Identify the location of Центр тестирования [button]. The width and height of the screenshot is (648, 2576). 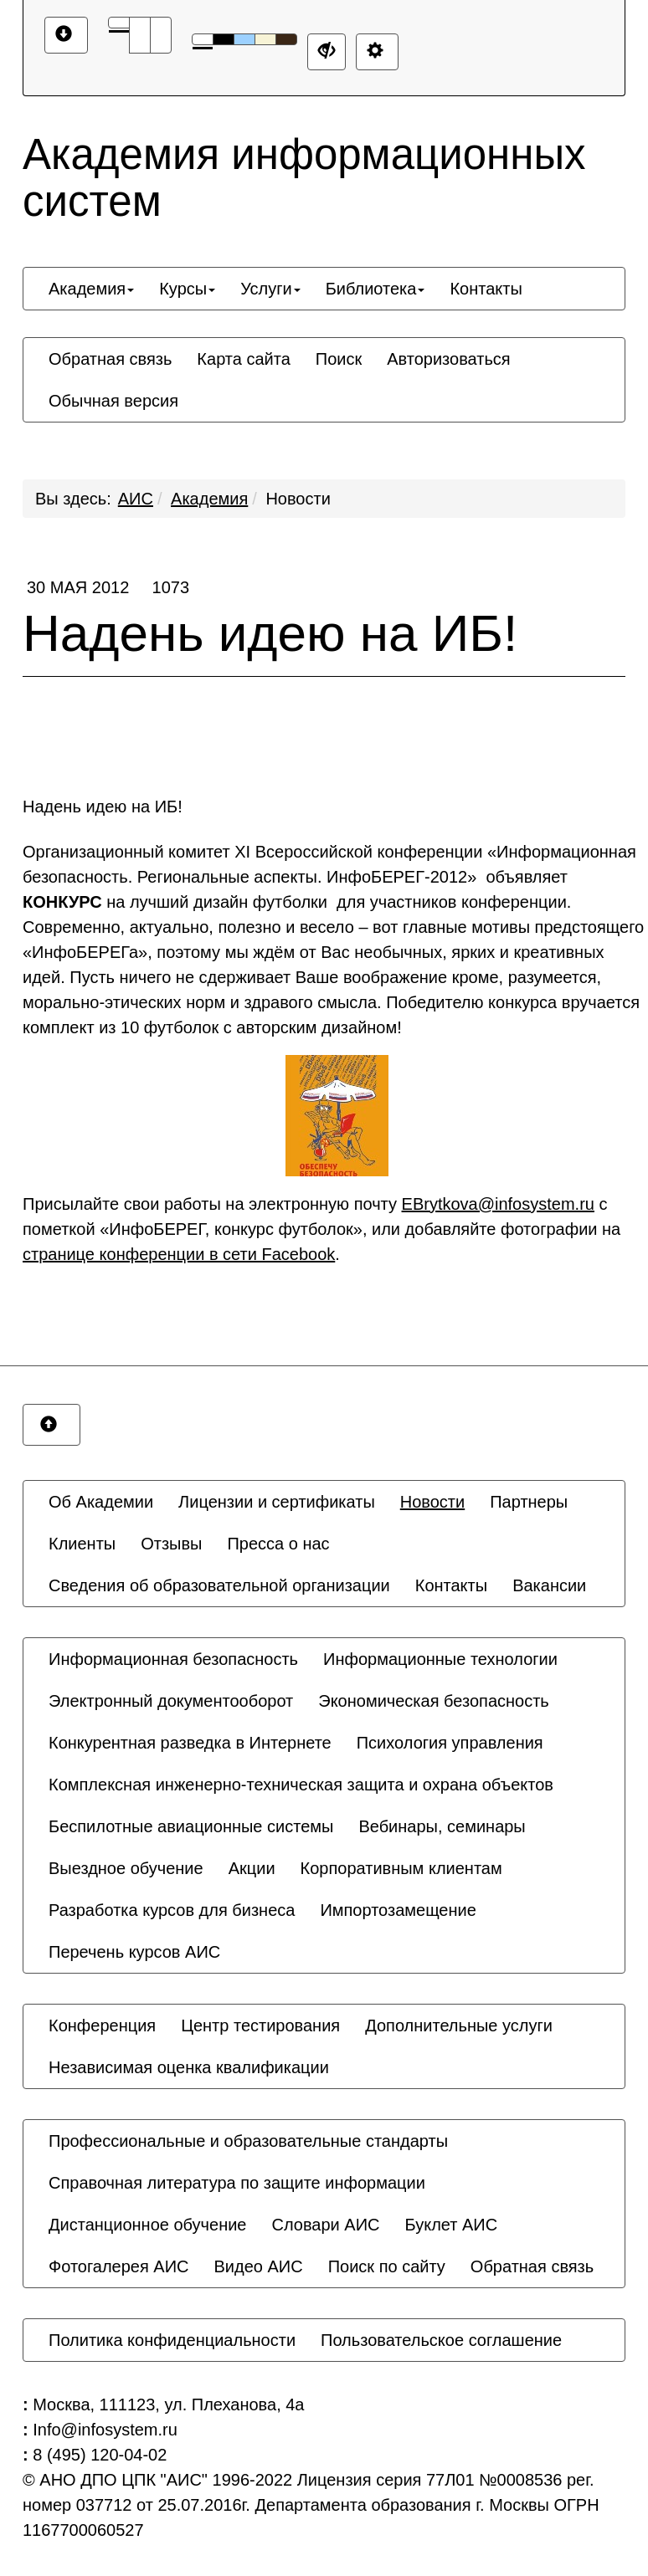
(260, 2025).